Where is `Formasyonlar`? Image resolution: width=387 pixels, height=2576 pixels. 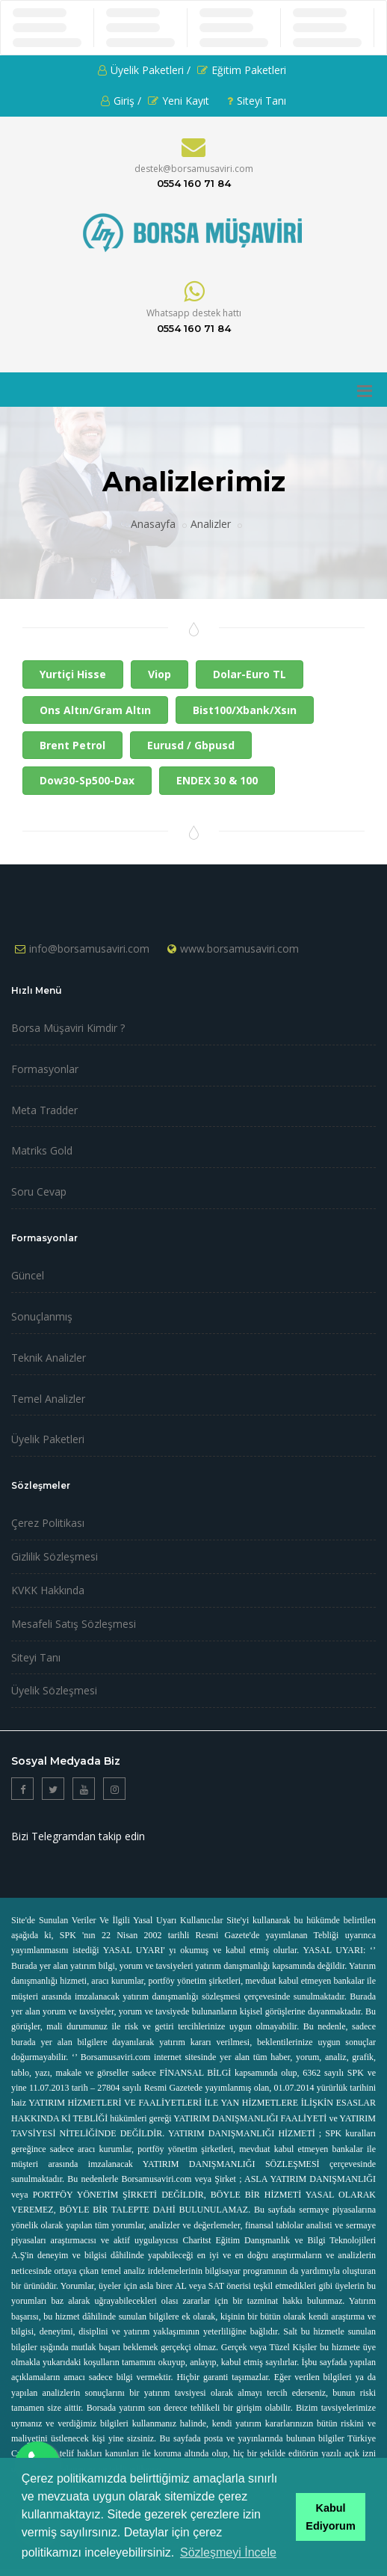
Formasyonlar is located at coordinates (44, 1069).